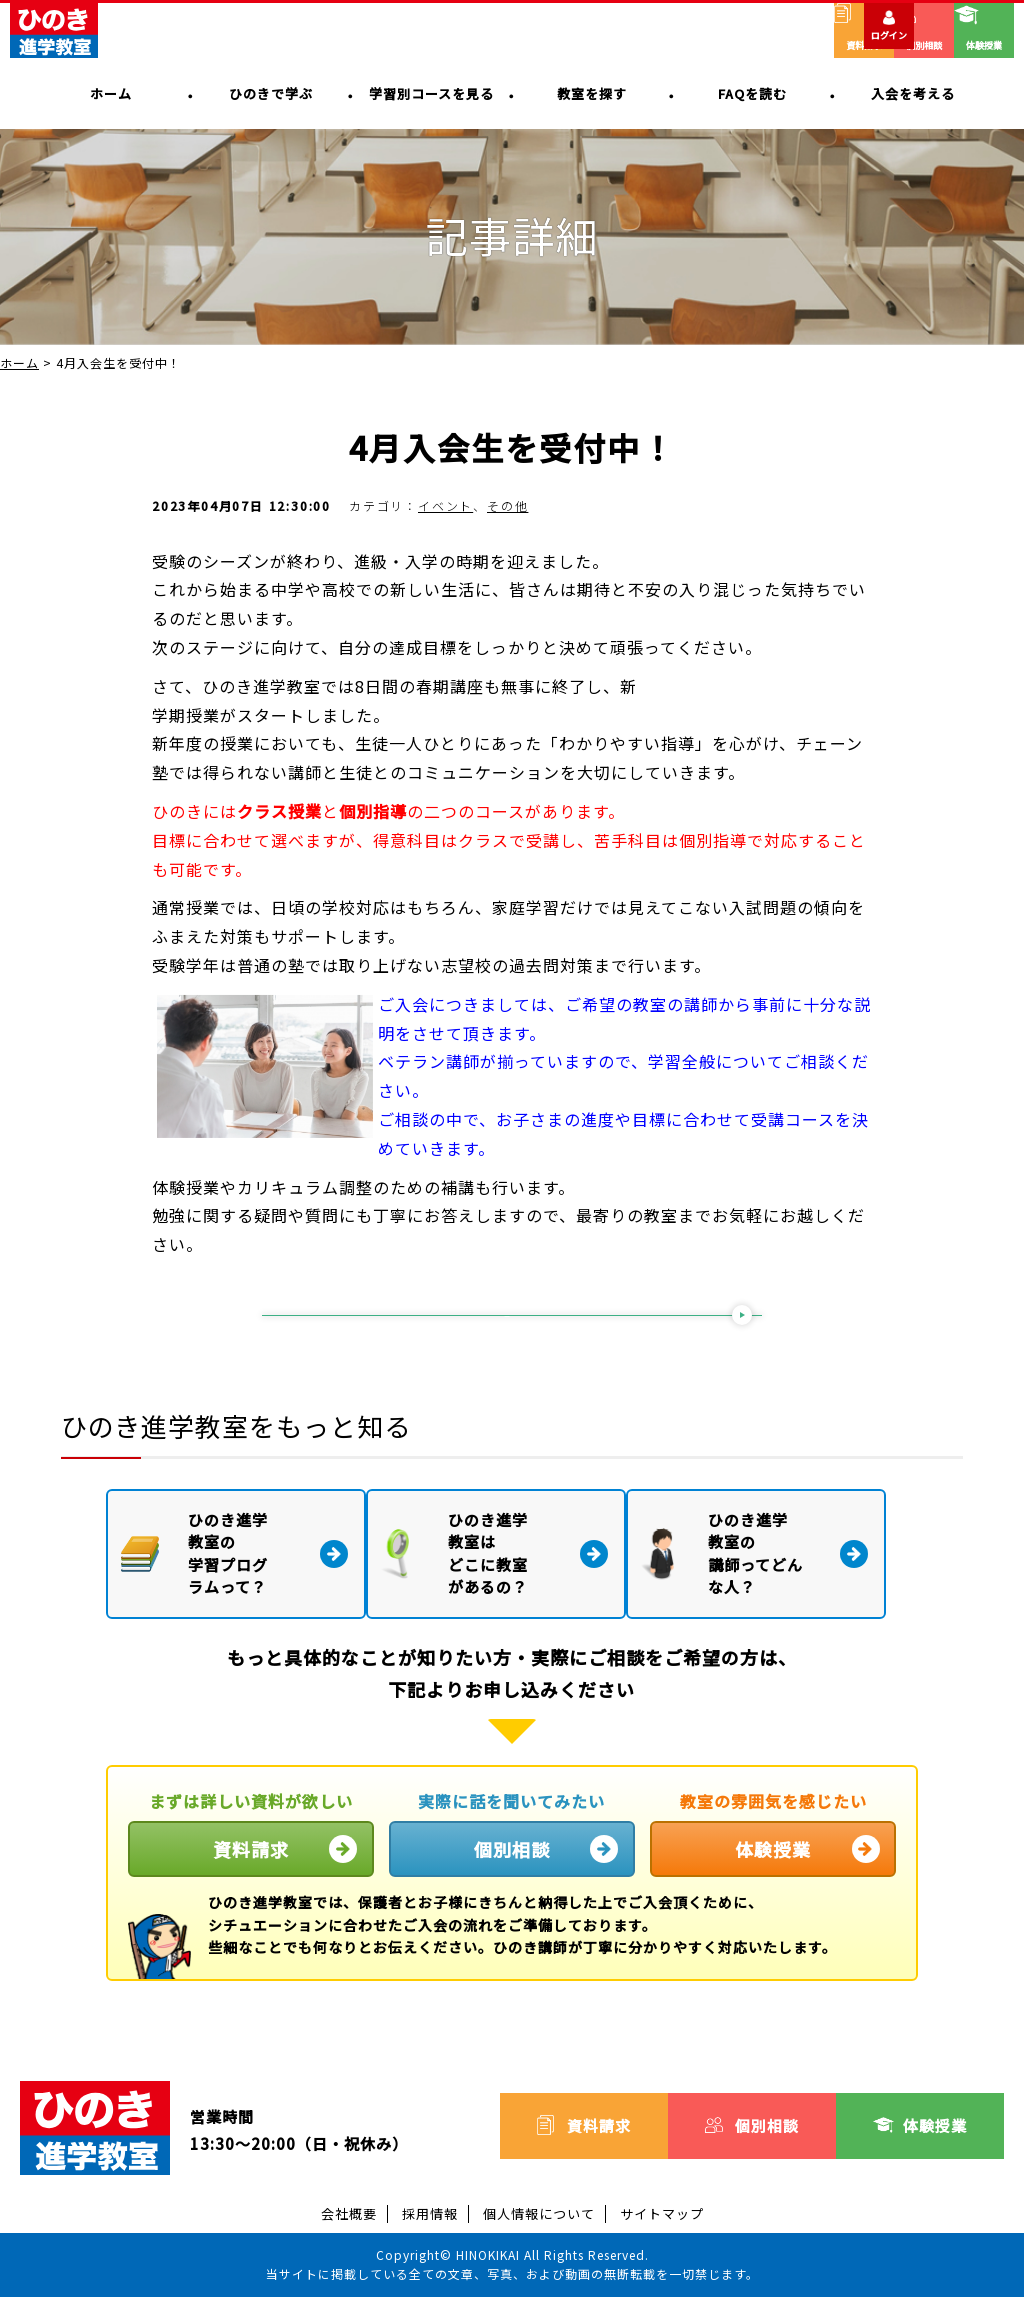  Describe the element at coordinates (445, 505) in the screenshot. I see `イベント` at that location.